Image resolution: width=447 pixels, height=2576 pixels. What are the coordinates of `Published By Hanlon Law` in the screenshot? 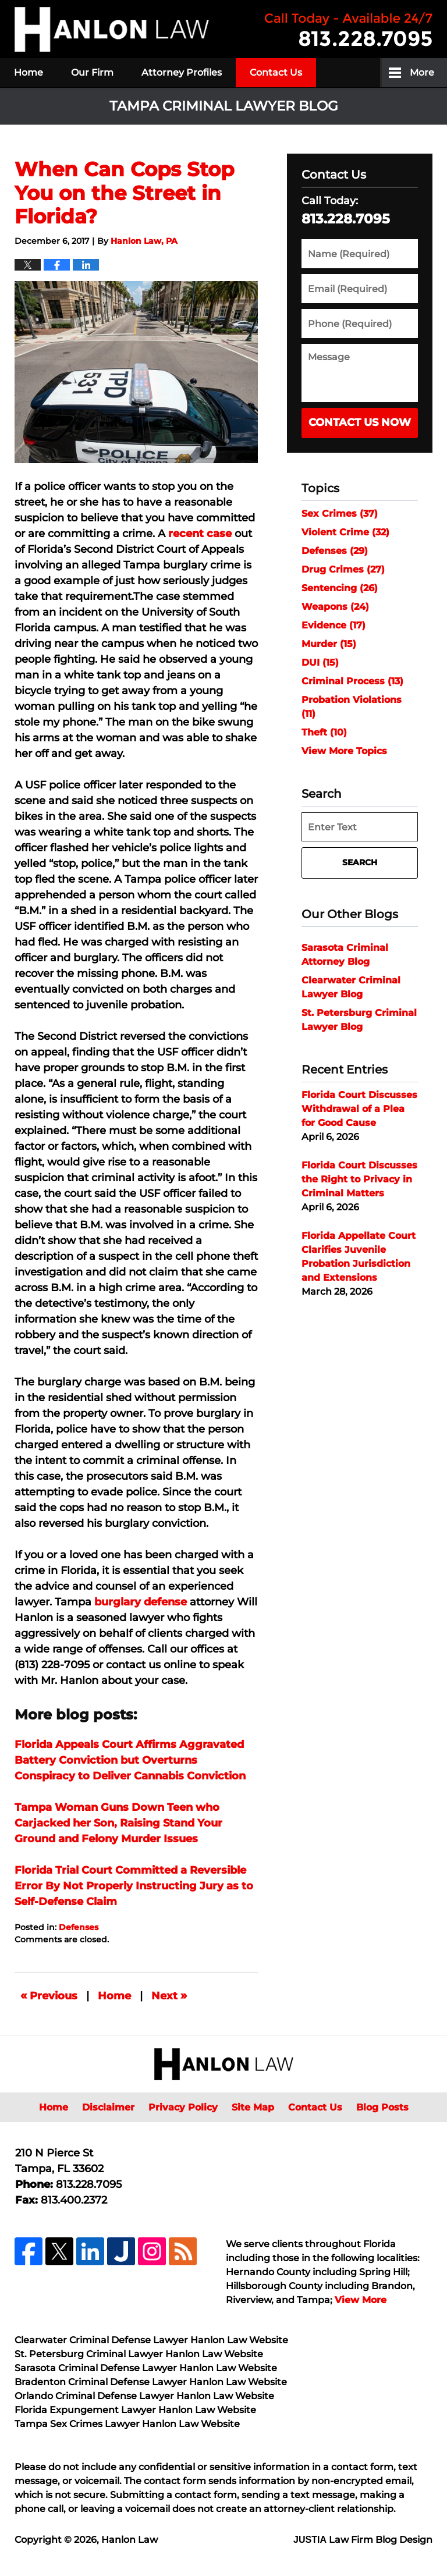 It's located at (348, 29).